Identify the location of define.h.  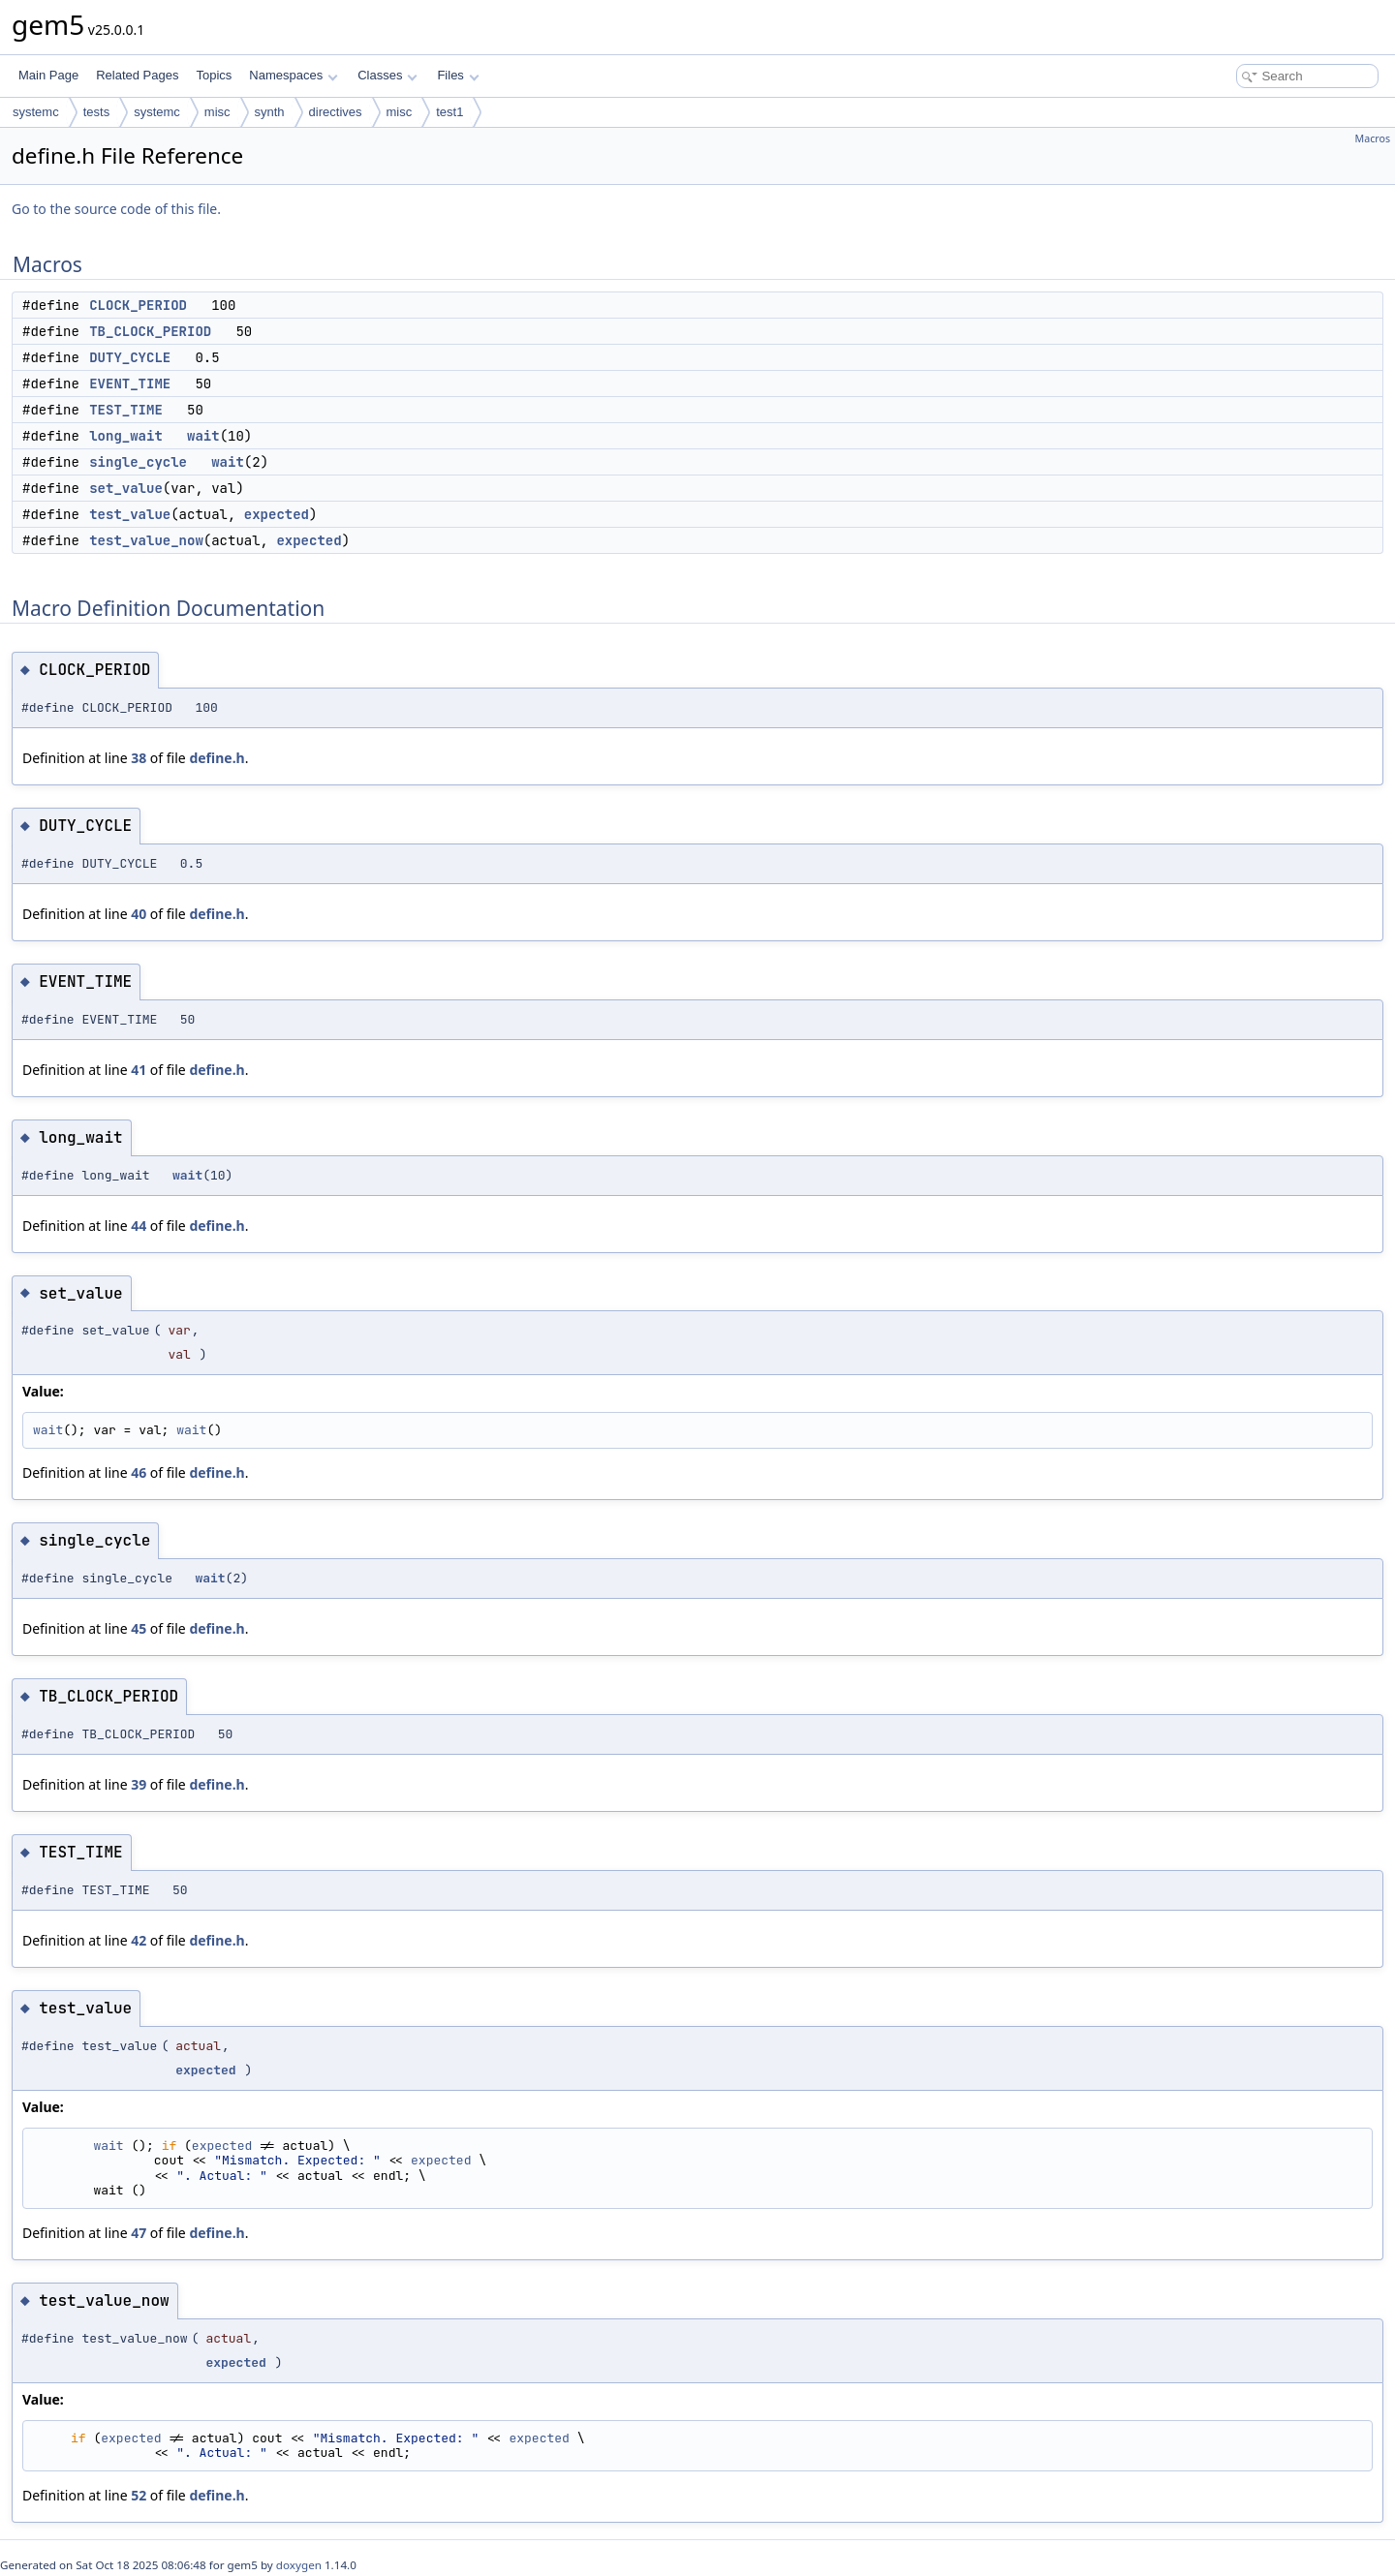
(216, 758).